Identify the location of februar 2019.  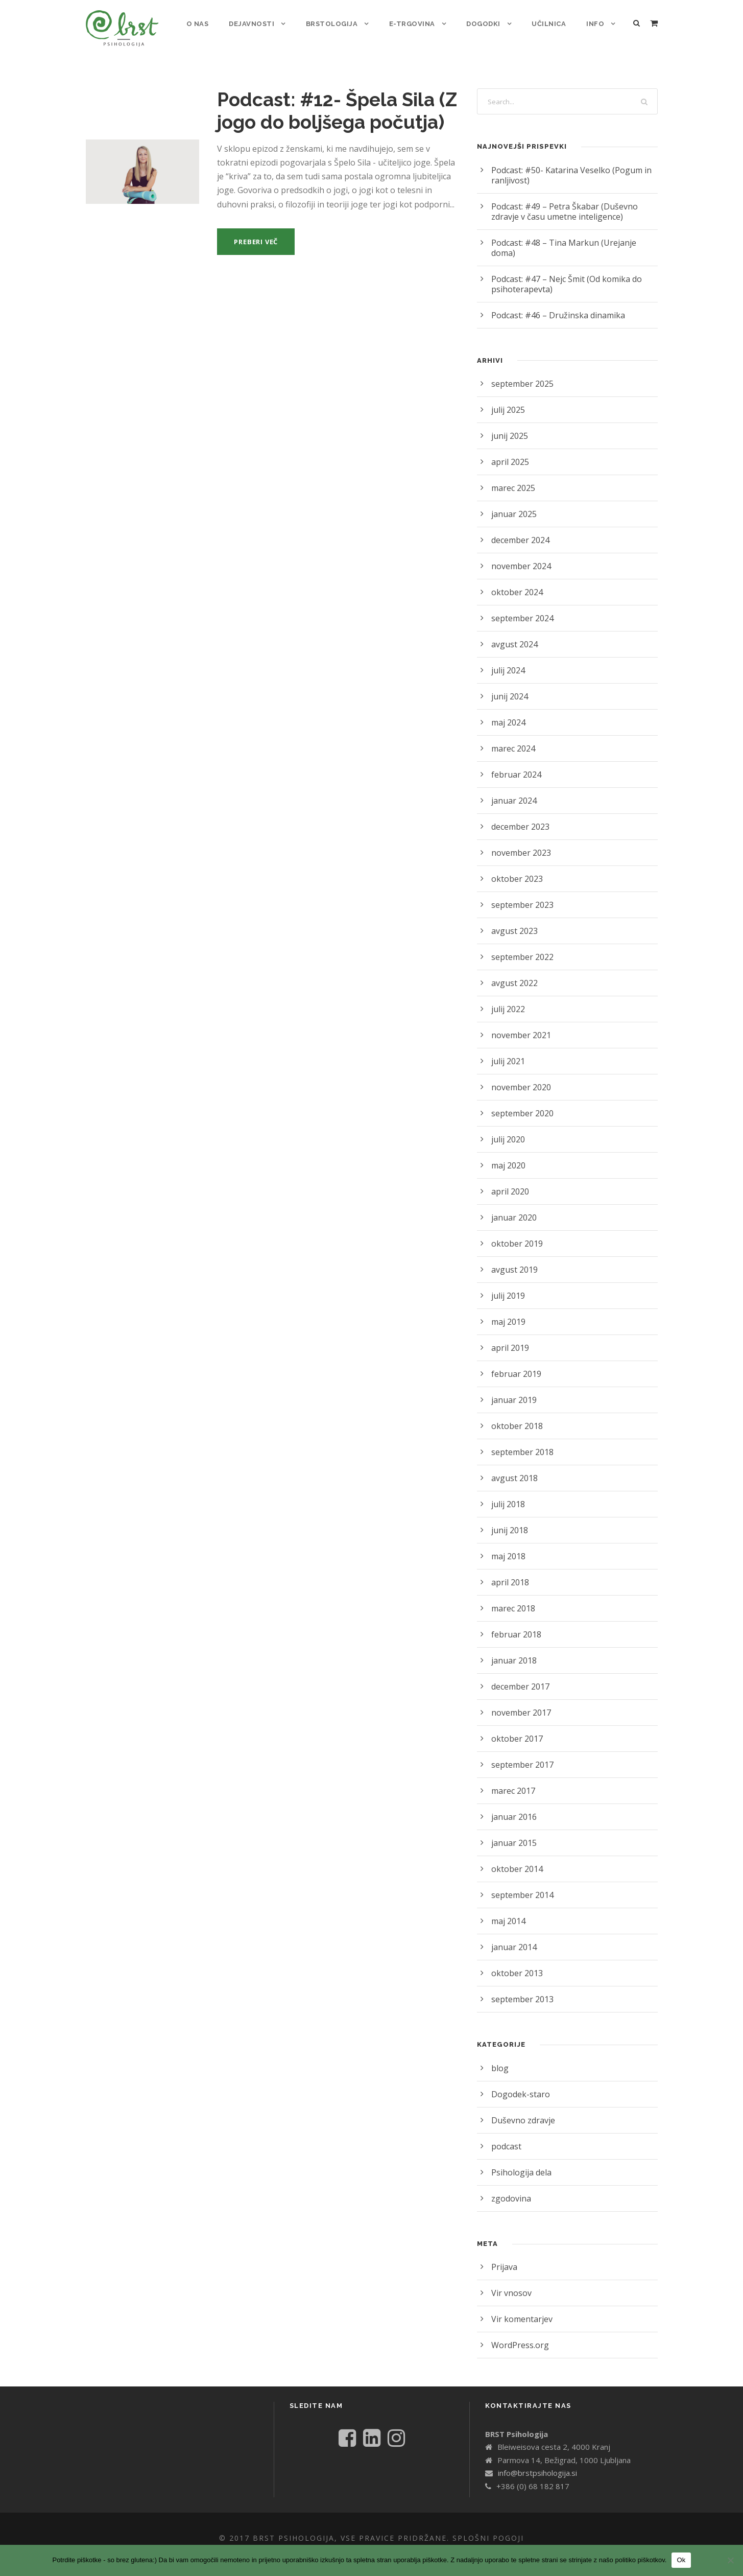
(514, 1363).